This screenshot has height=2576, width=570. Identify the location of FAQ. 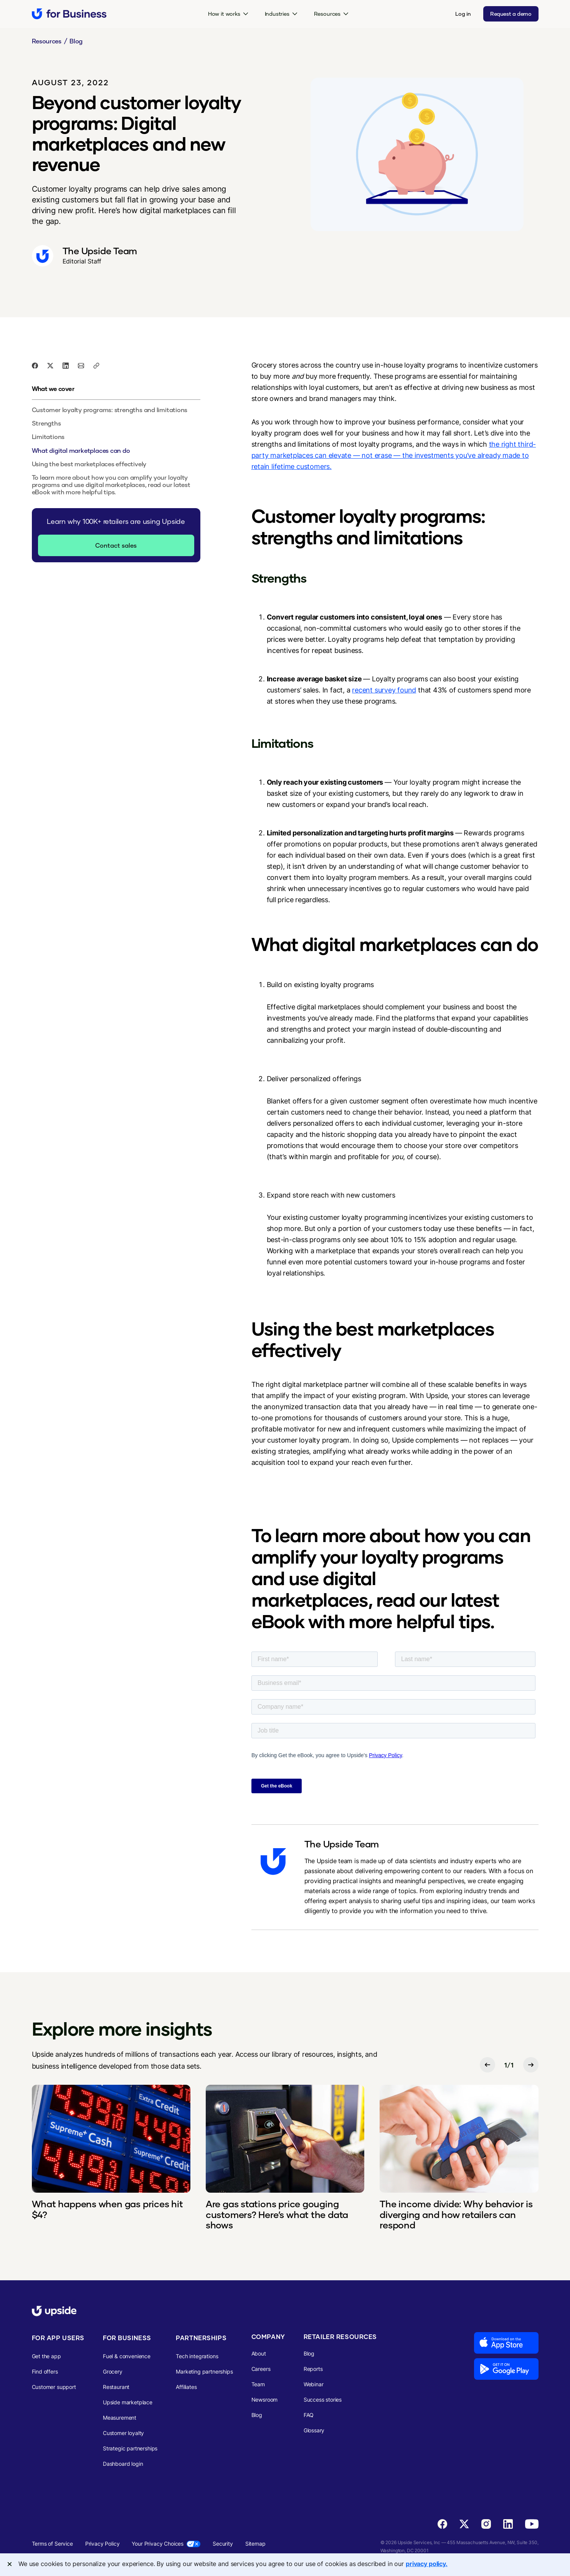
(309, 2415).